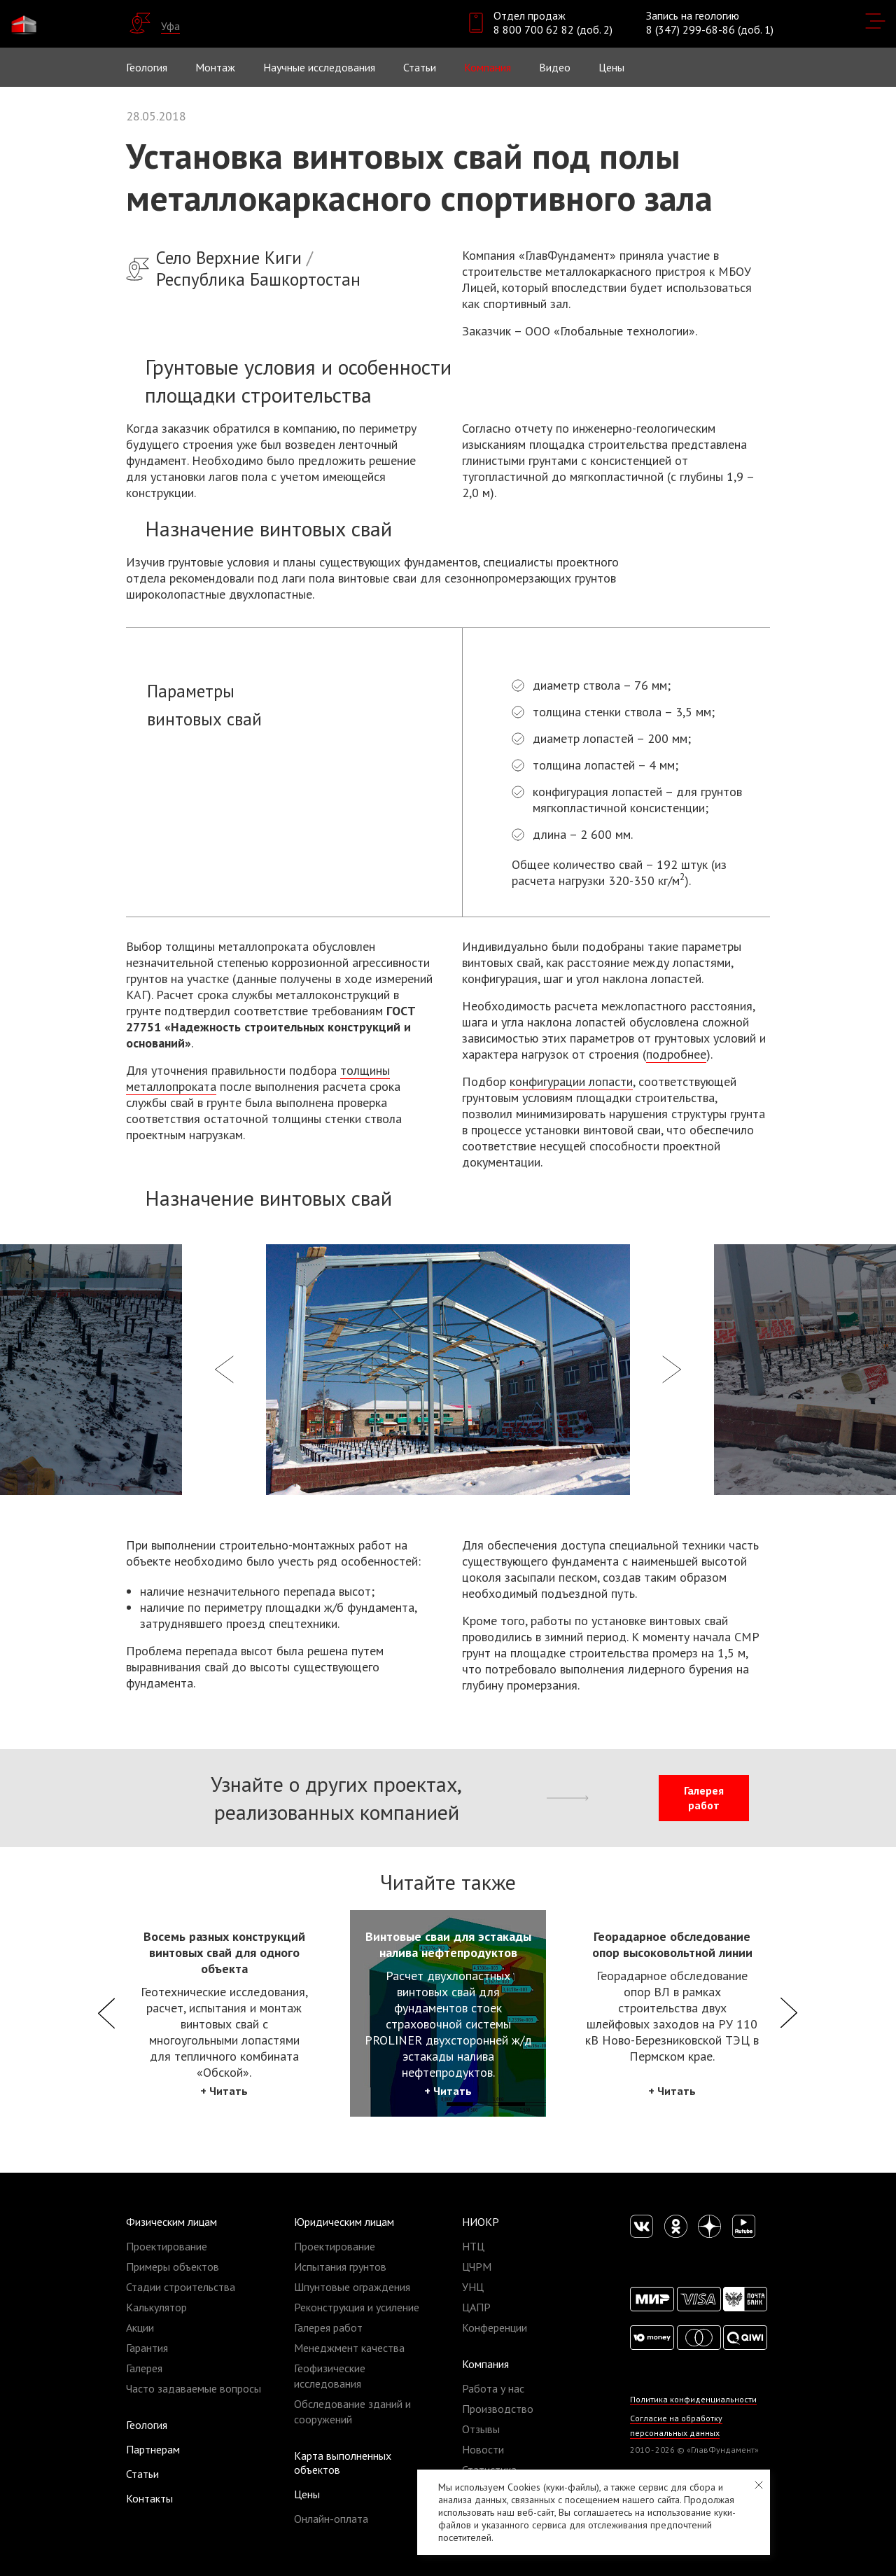  Describe the element at coordinates (106, 2013) in the screenshot. I see `Previous` at that location.